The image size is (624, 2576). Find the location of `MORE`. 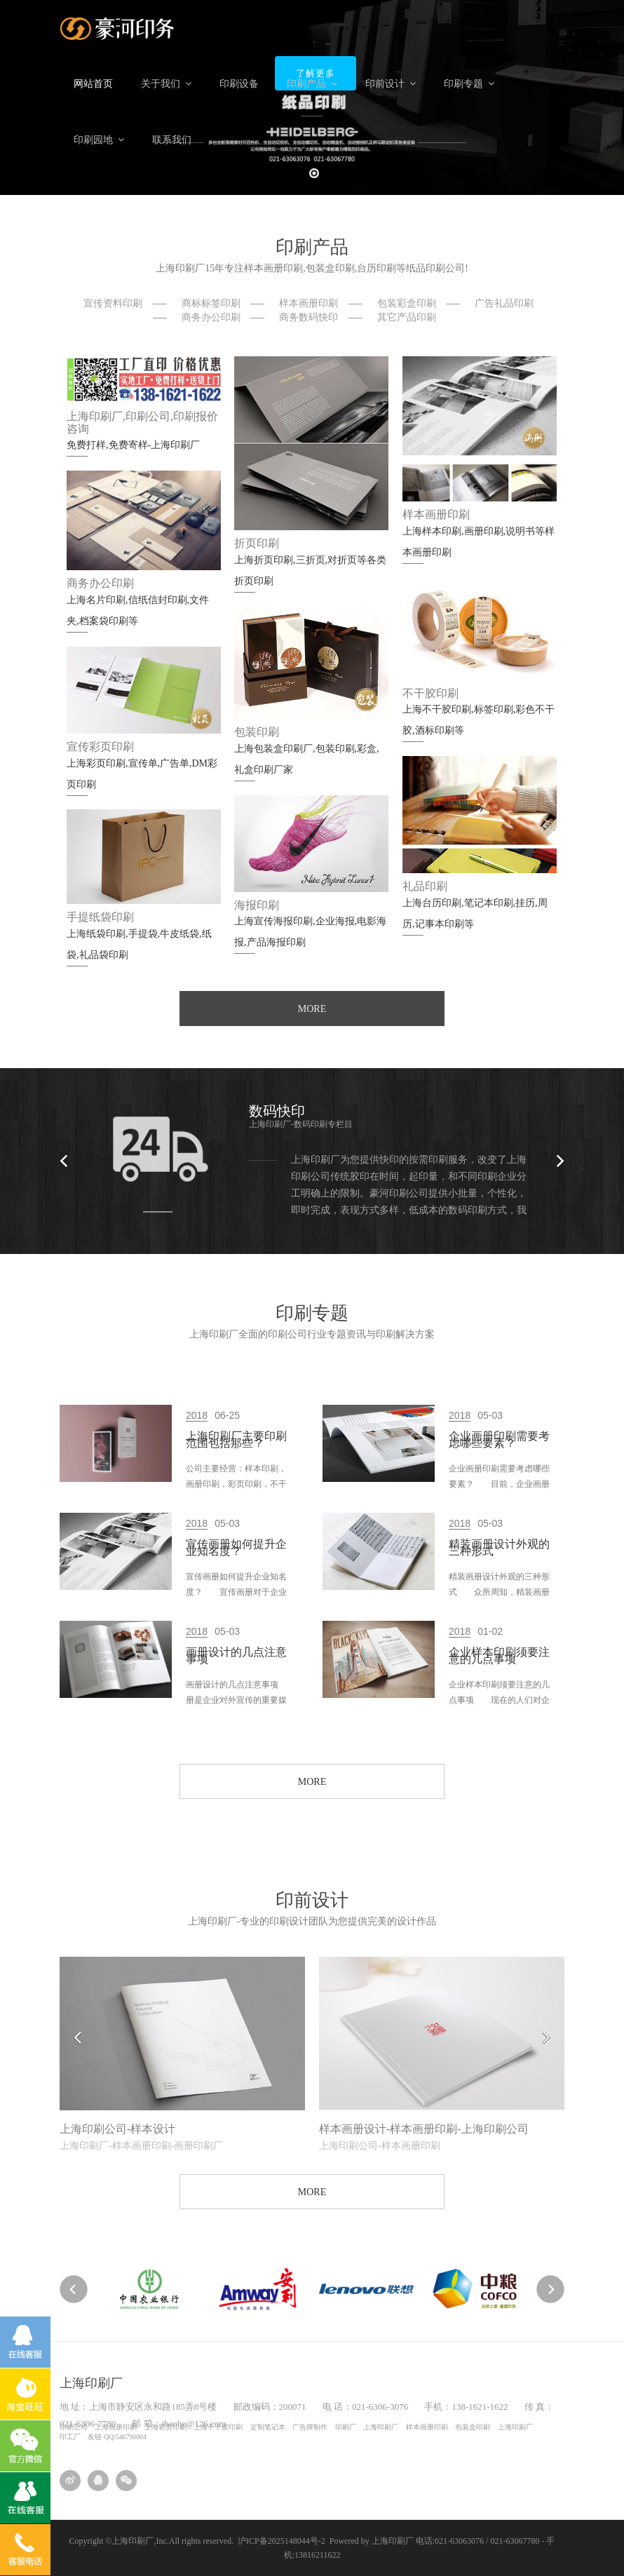

MORE is located at coordinates (312, 1009).